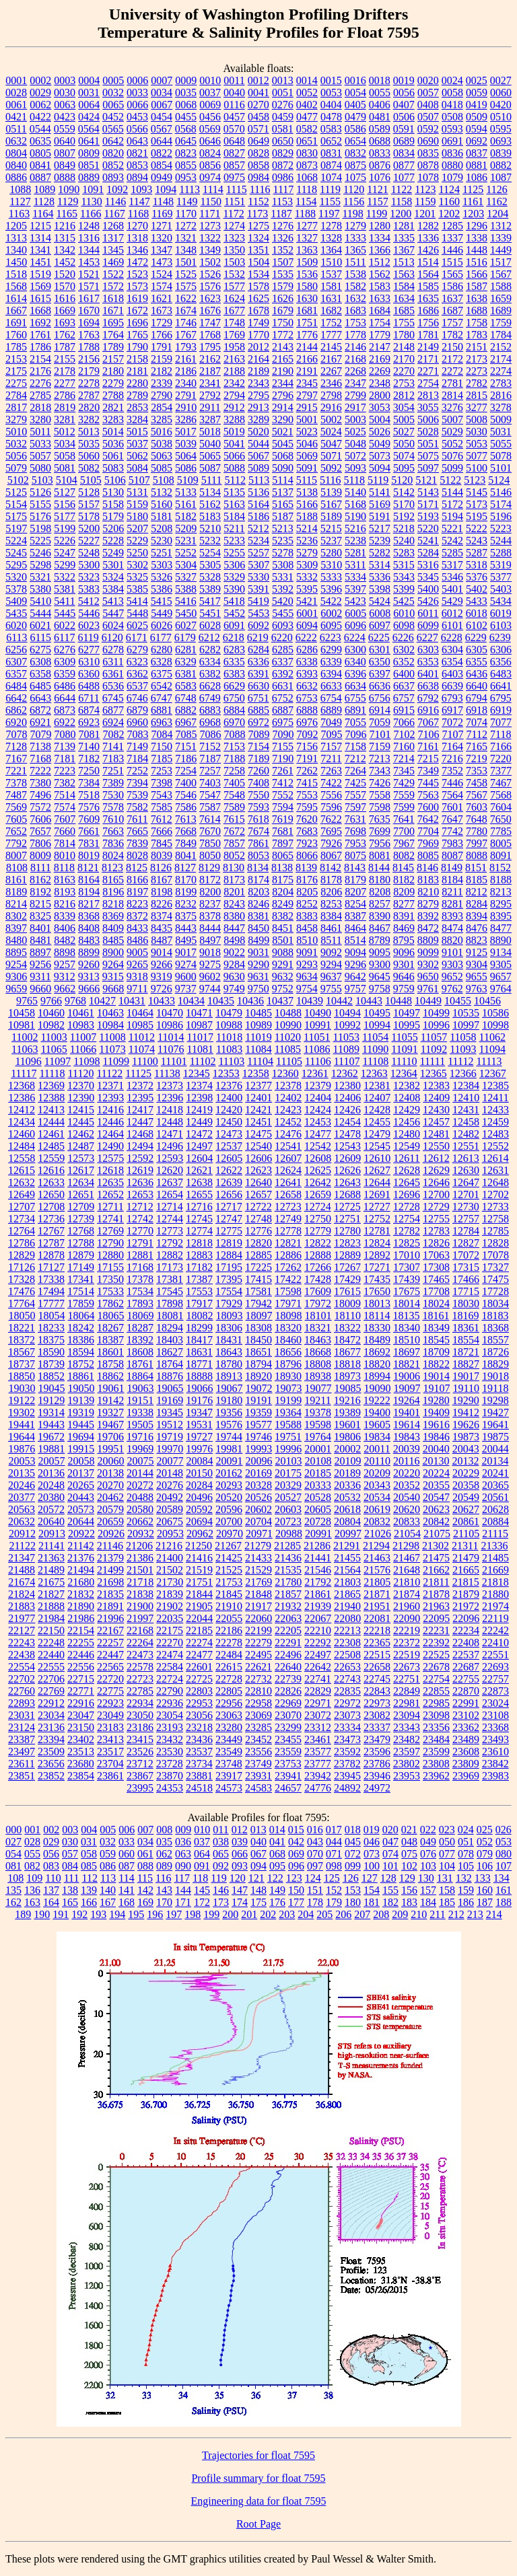 The height and width of the screenshot is (2576, 517). I want to click on 12593, so click(169, 1158).